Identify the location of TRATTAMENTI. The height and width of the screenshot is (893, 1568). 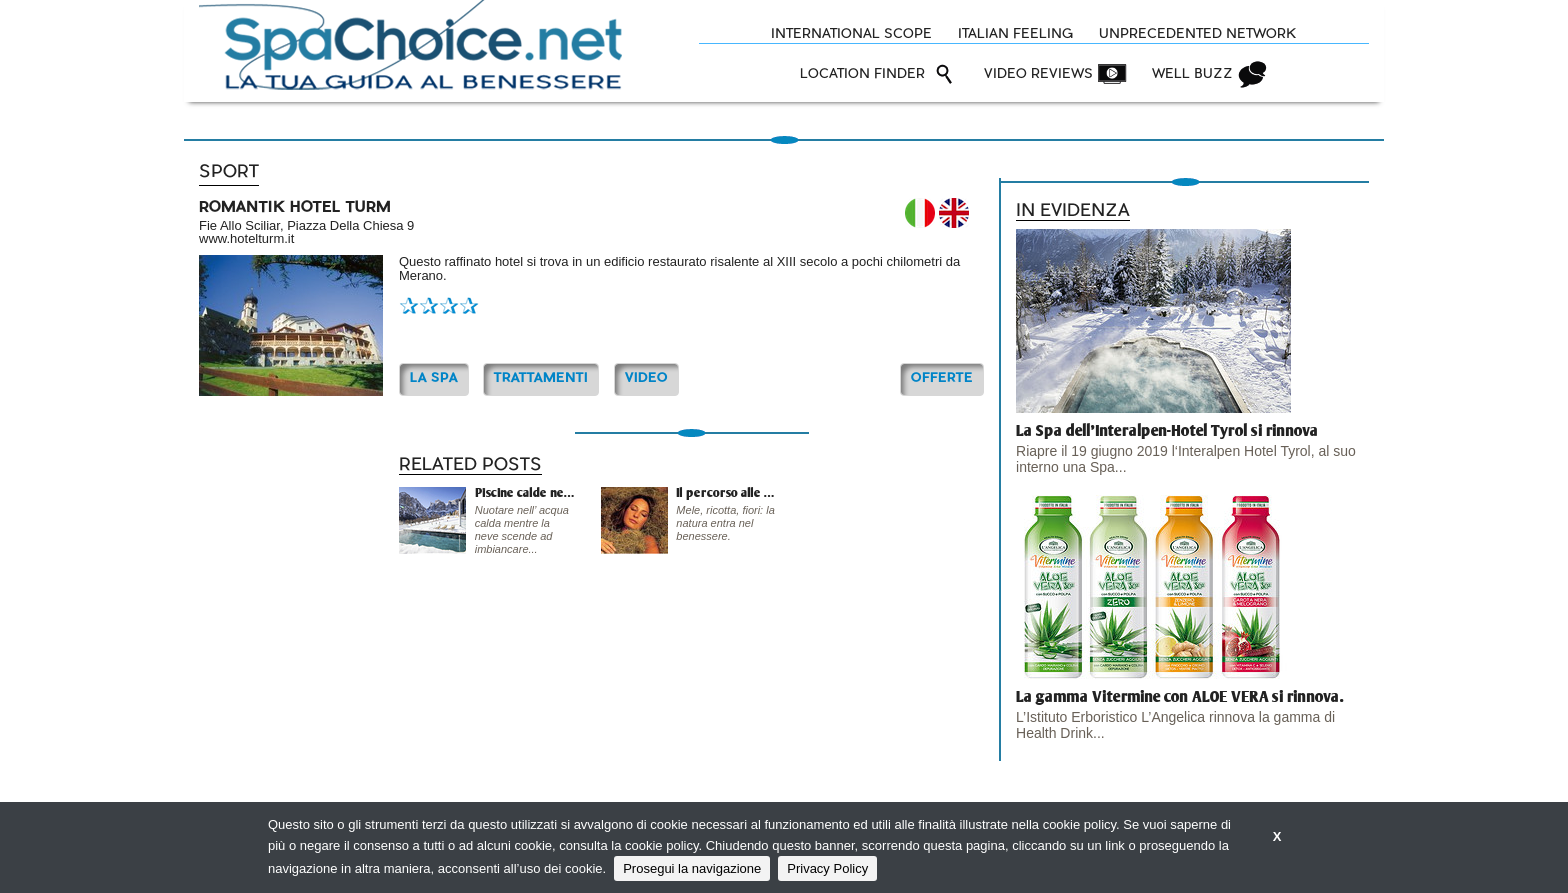
(541, 378).